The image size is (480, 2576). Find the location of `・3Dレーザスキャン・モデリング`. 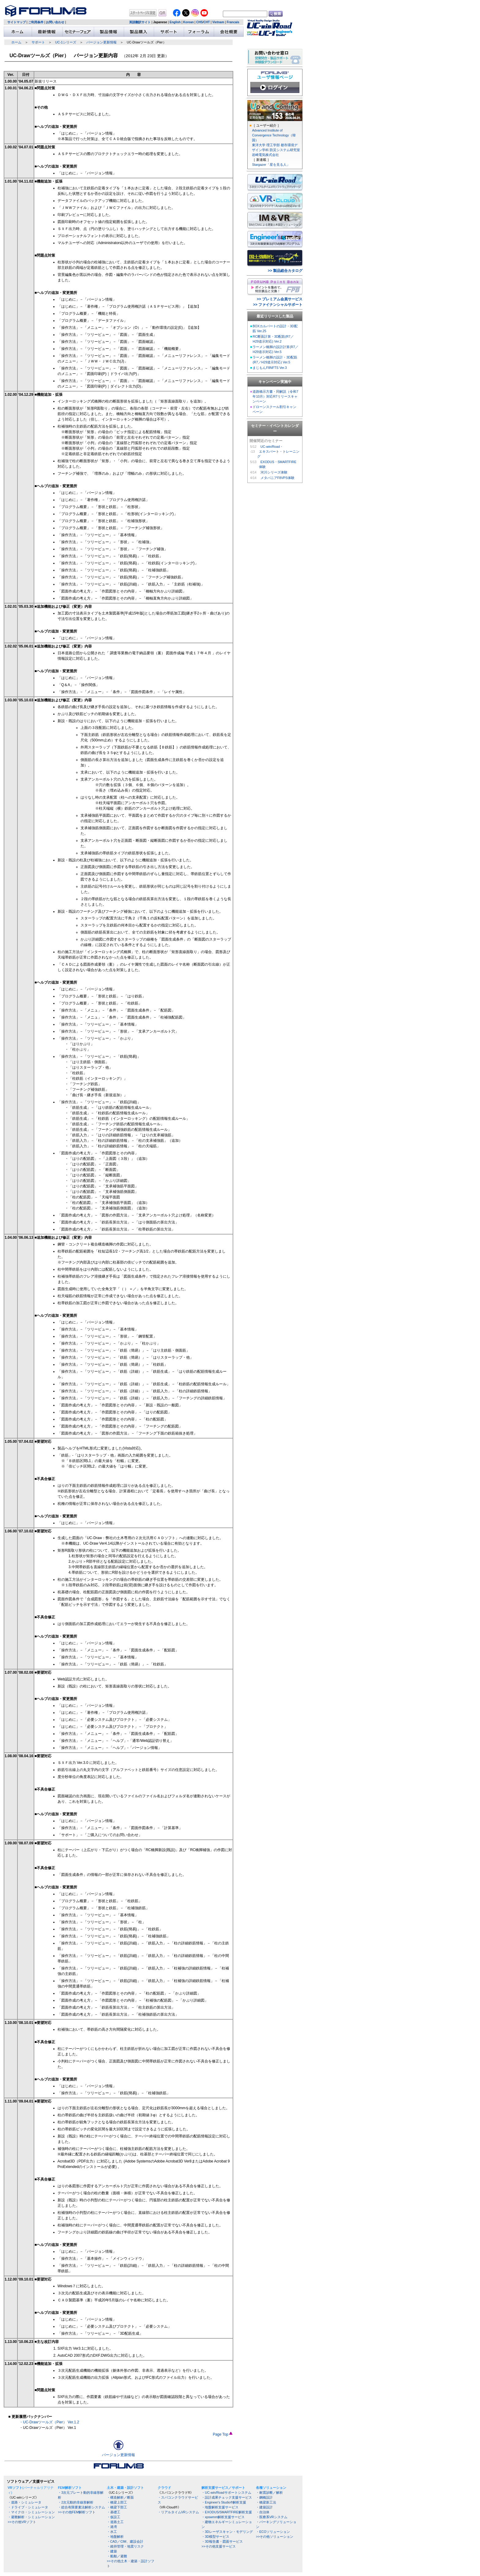

・3Dレーザスキャン・モデリング is located at coordinates (227, 2531).